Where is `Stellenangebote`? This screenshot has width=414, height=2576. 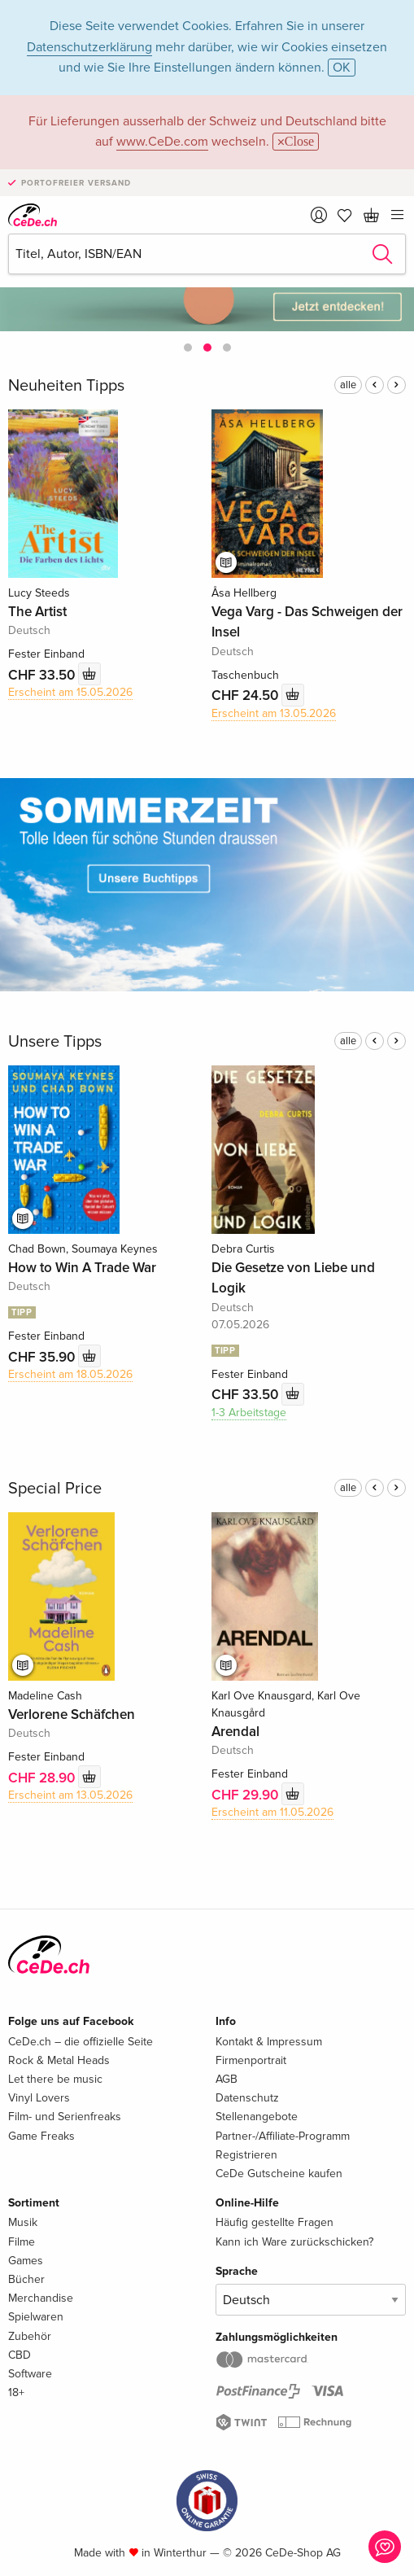
Stellenangebote is located at coordinates (257, 2116).